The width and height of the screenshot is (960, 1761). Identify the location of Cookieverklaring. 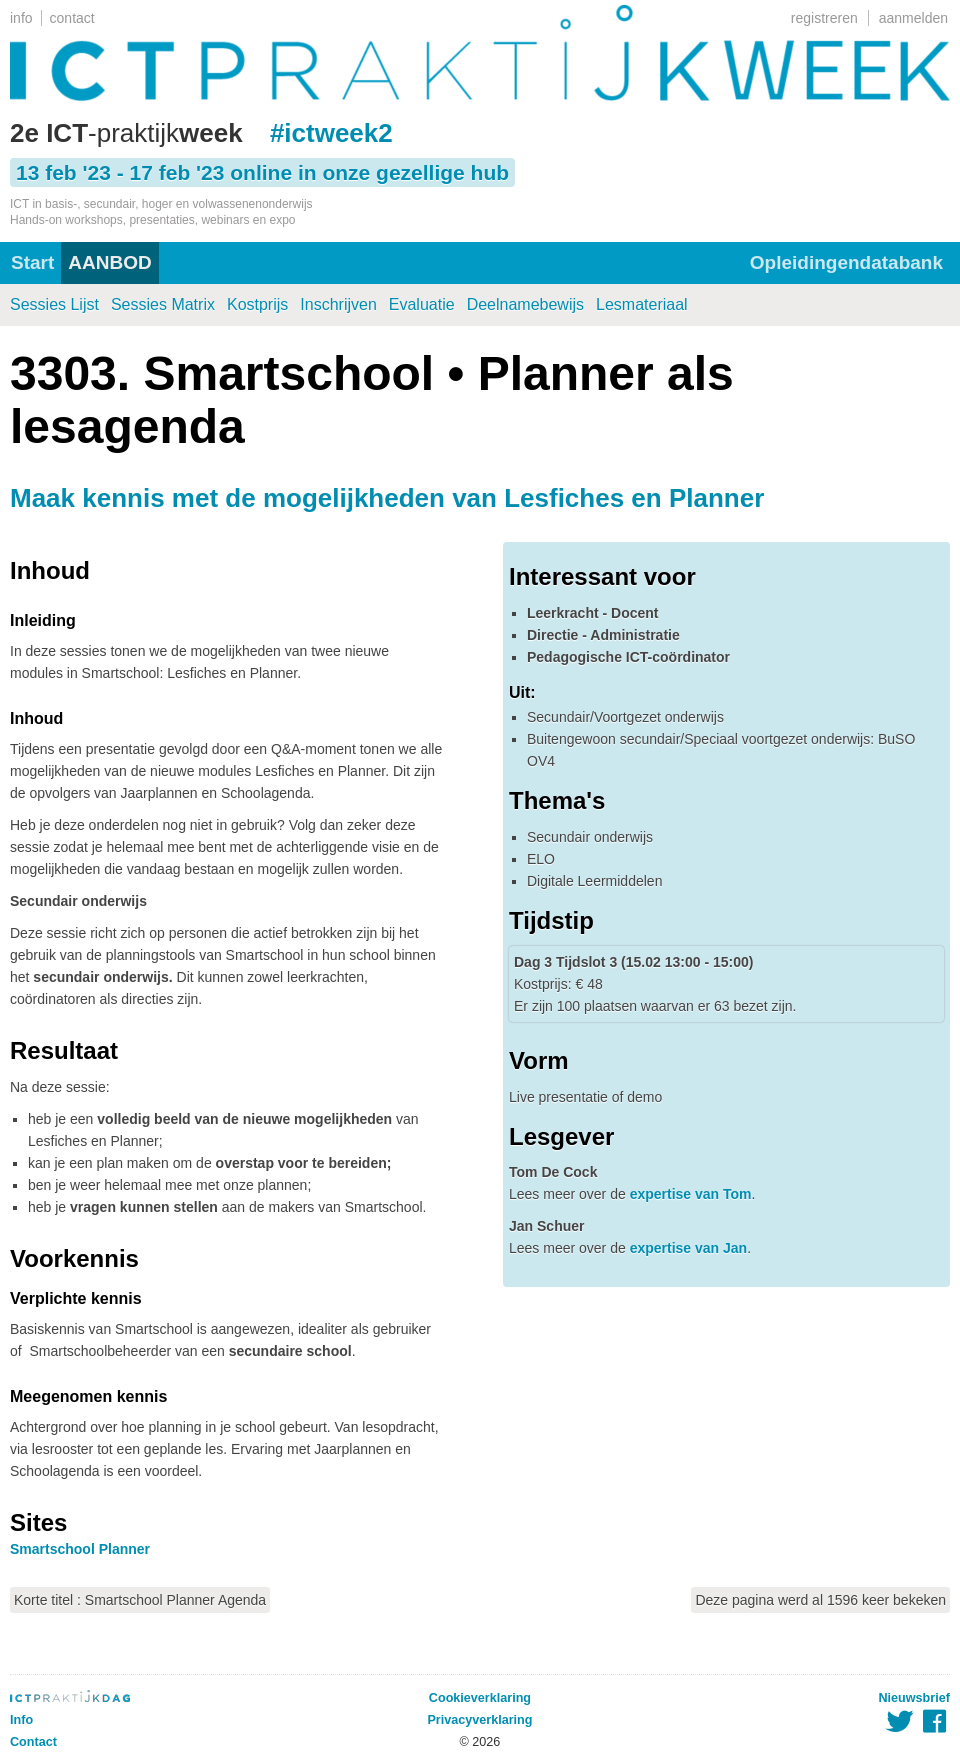
(480, 1698).